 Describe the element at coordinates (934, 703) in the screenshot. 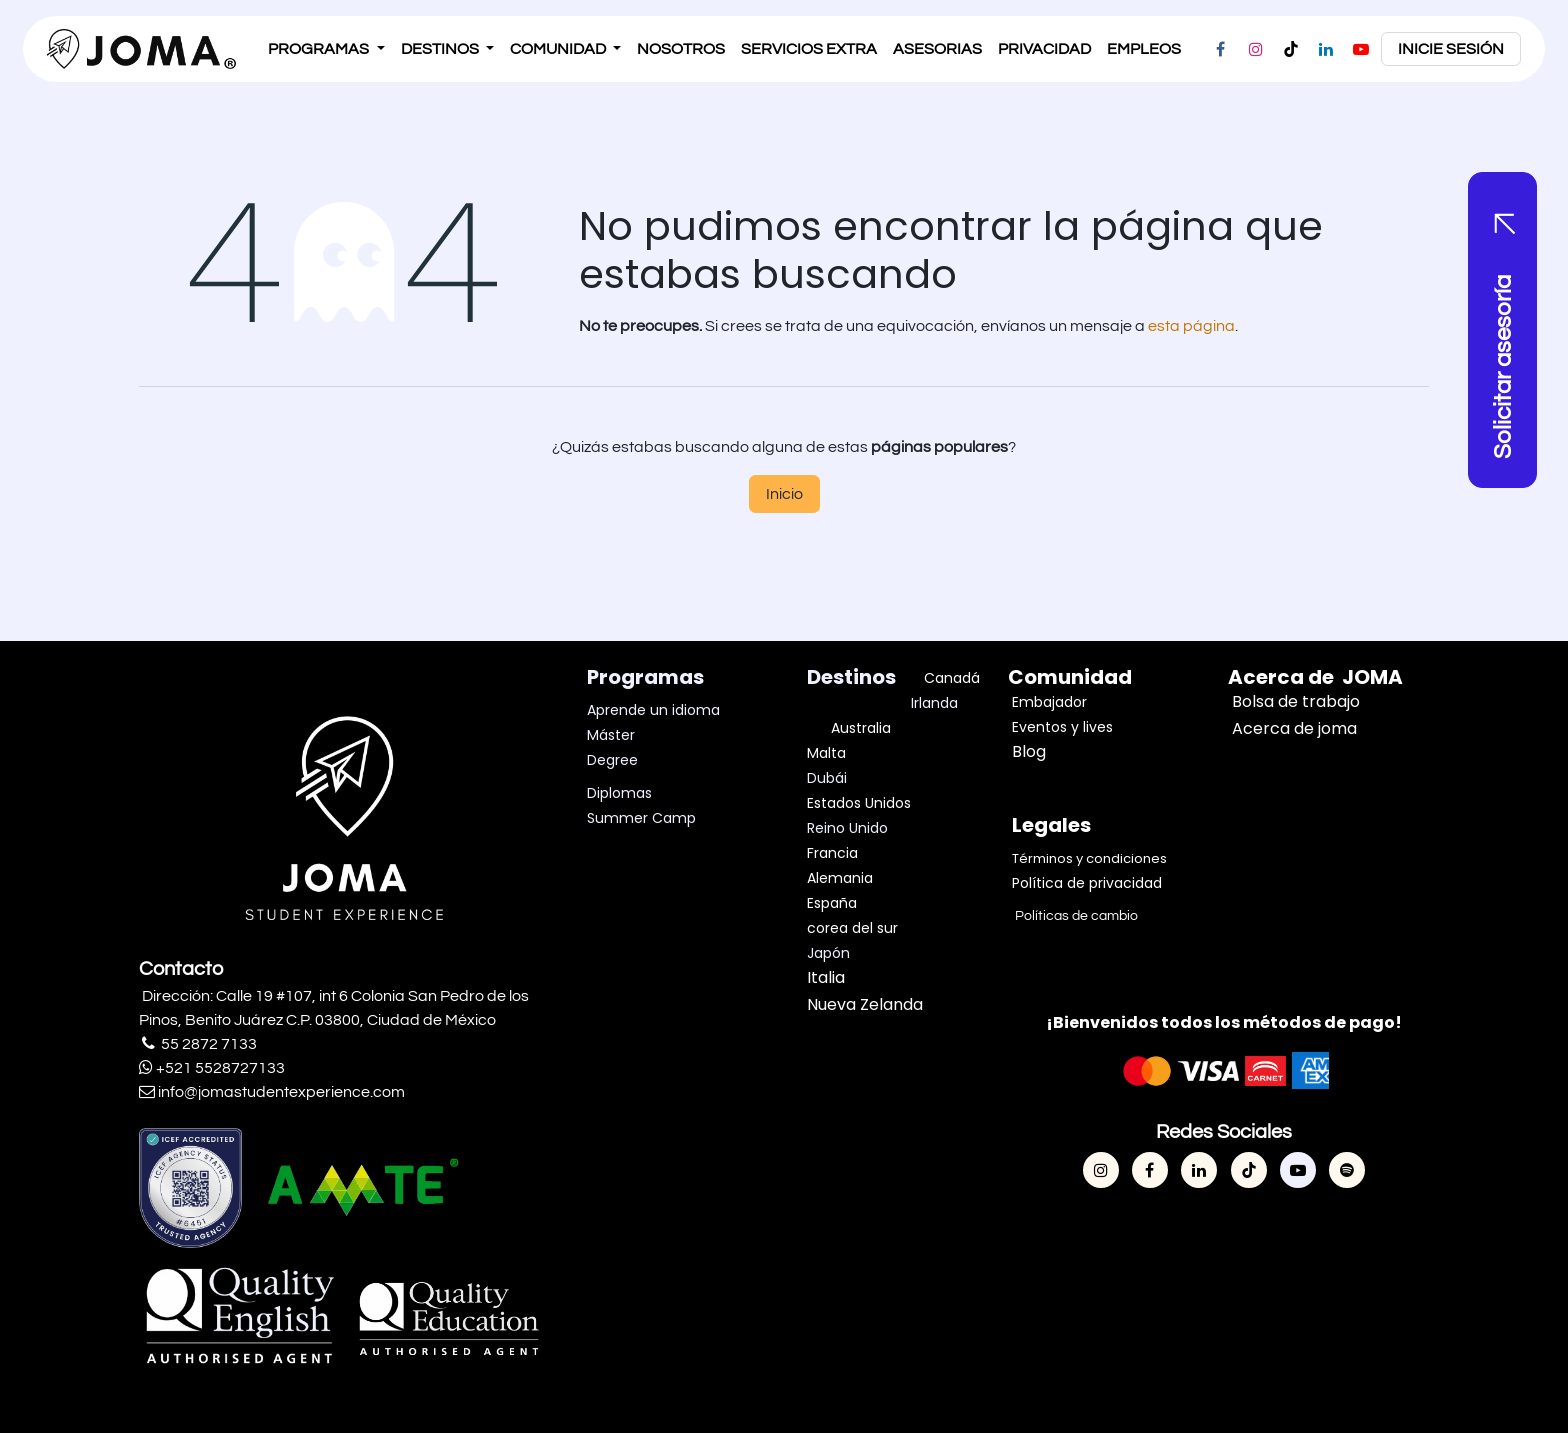

I see `Irlanda` at that location.